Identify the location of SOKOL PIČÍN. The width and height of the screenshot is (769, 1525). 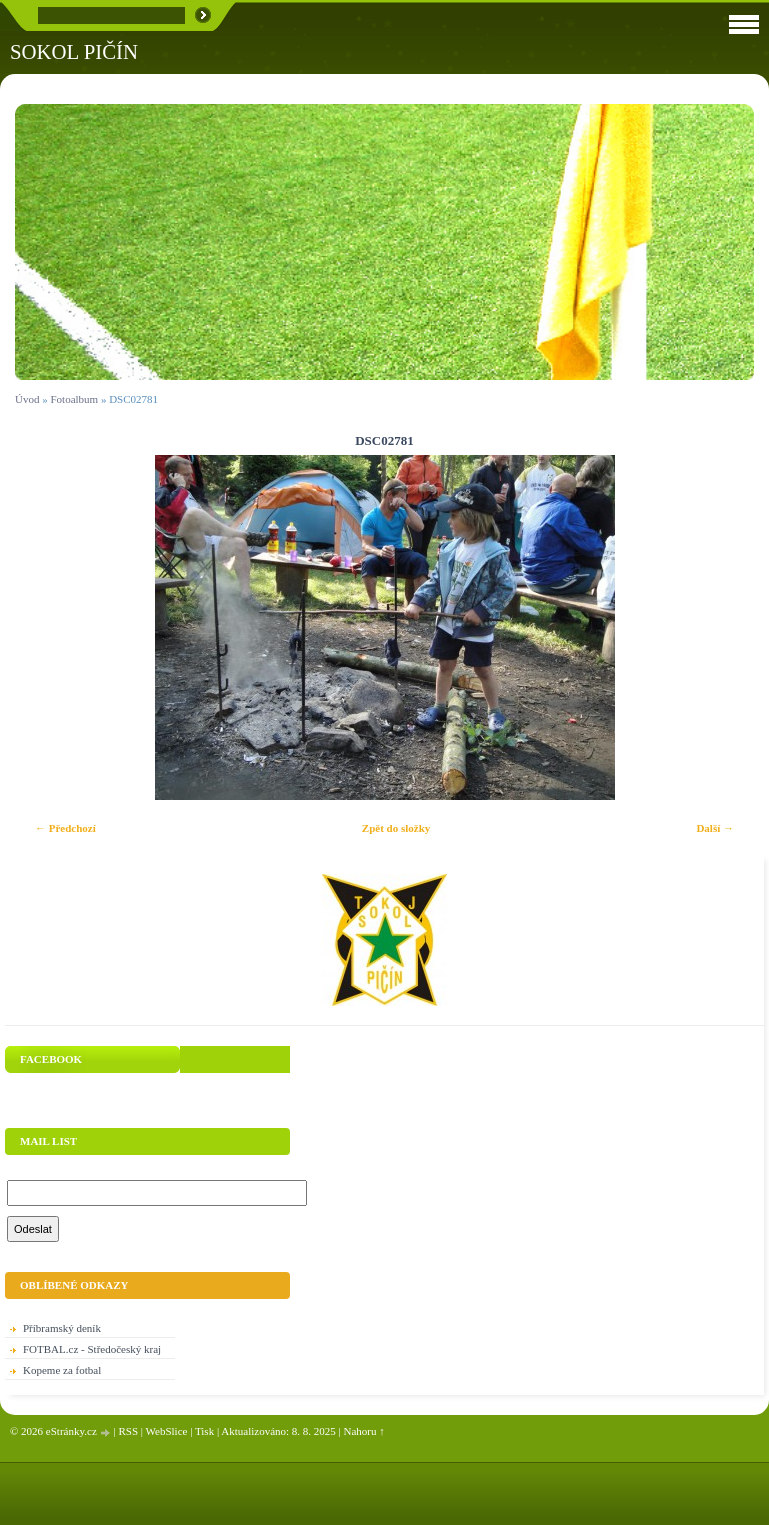
(74, 51).